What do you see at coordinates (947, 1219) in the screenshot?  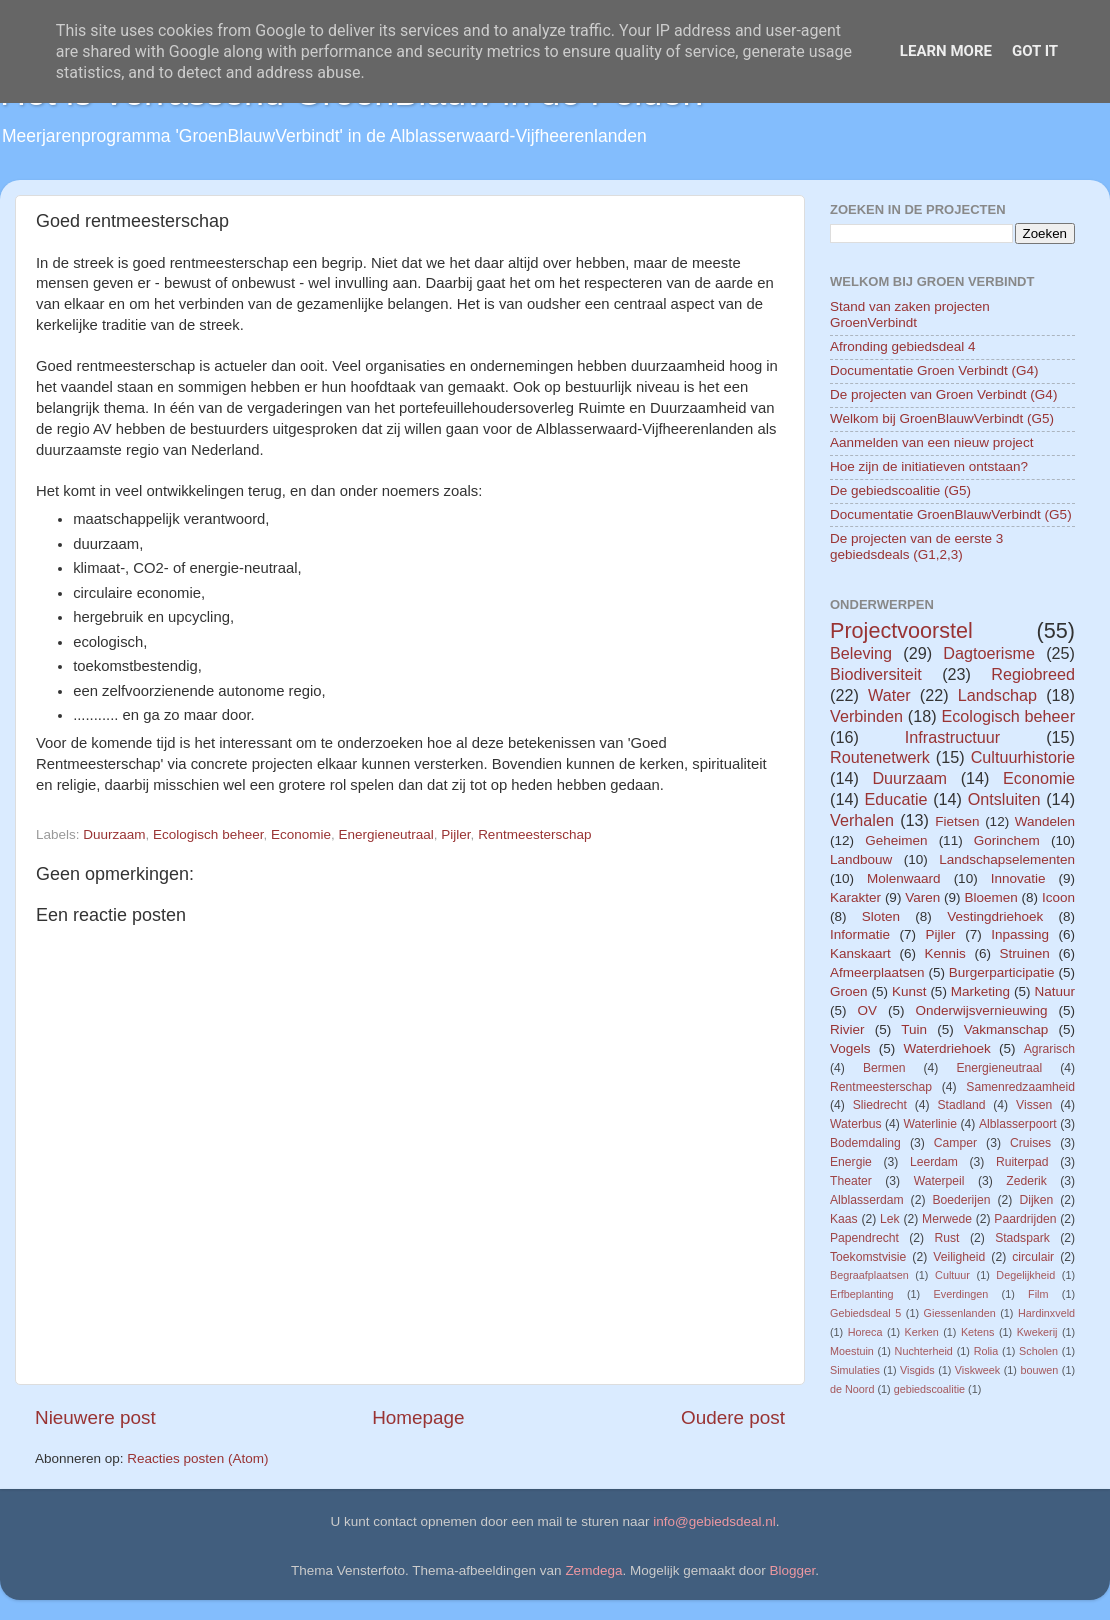 I see `Merwede` at bounding box center [947, 1219].